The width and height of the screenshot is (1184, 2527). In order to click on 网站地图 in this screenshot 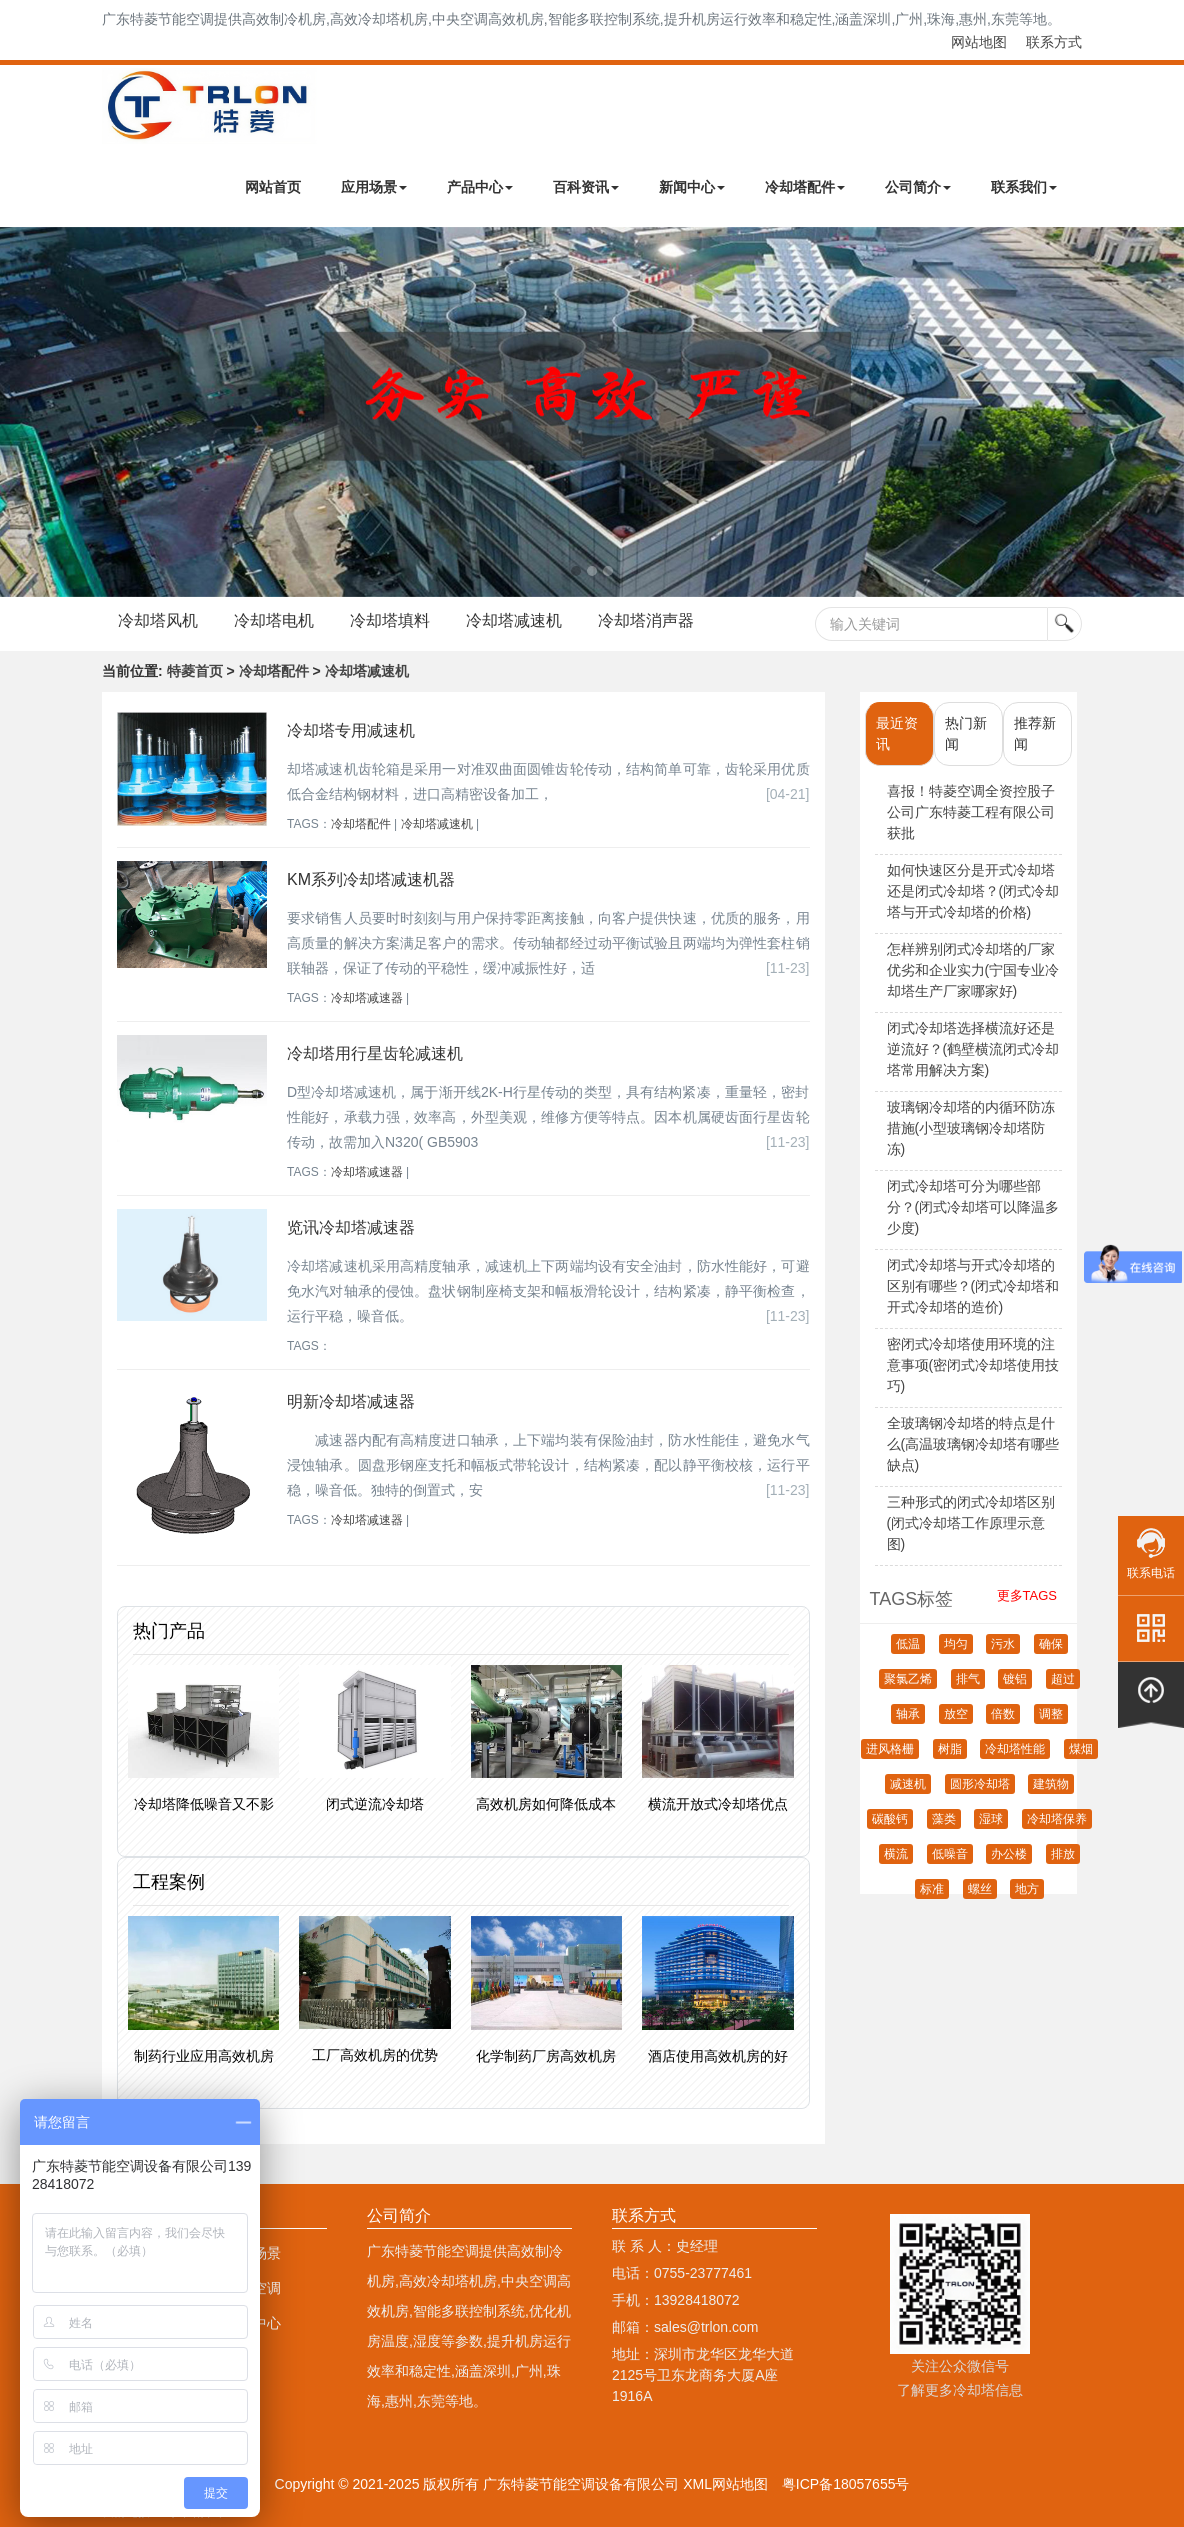, I will do `click(979, 42)`.